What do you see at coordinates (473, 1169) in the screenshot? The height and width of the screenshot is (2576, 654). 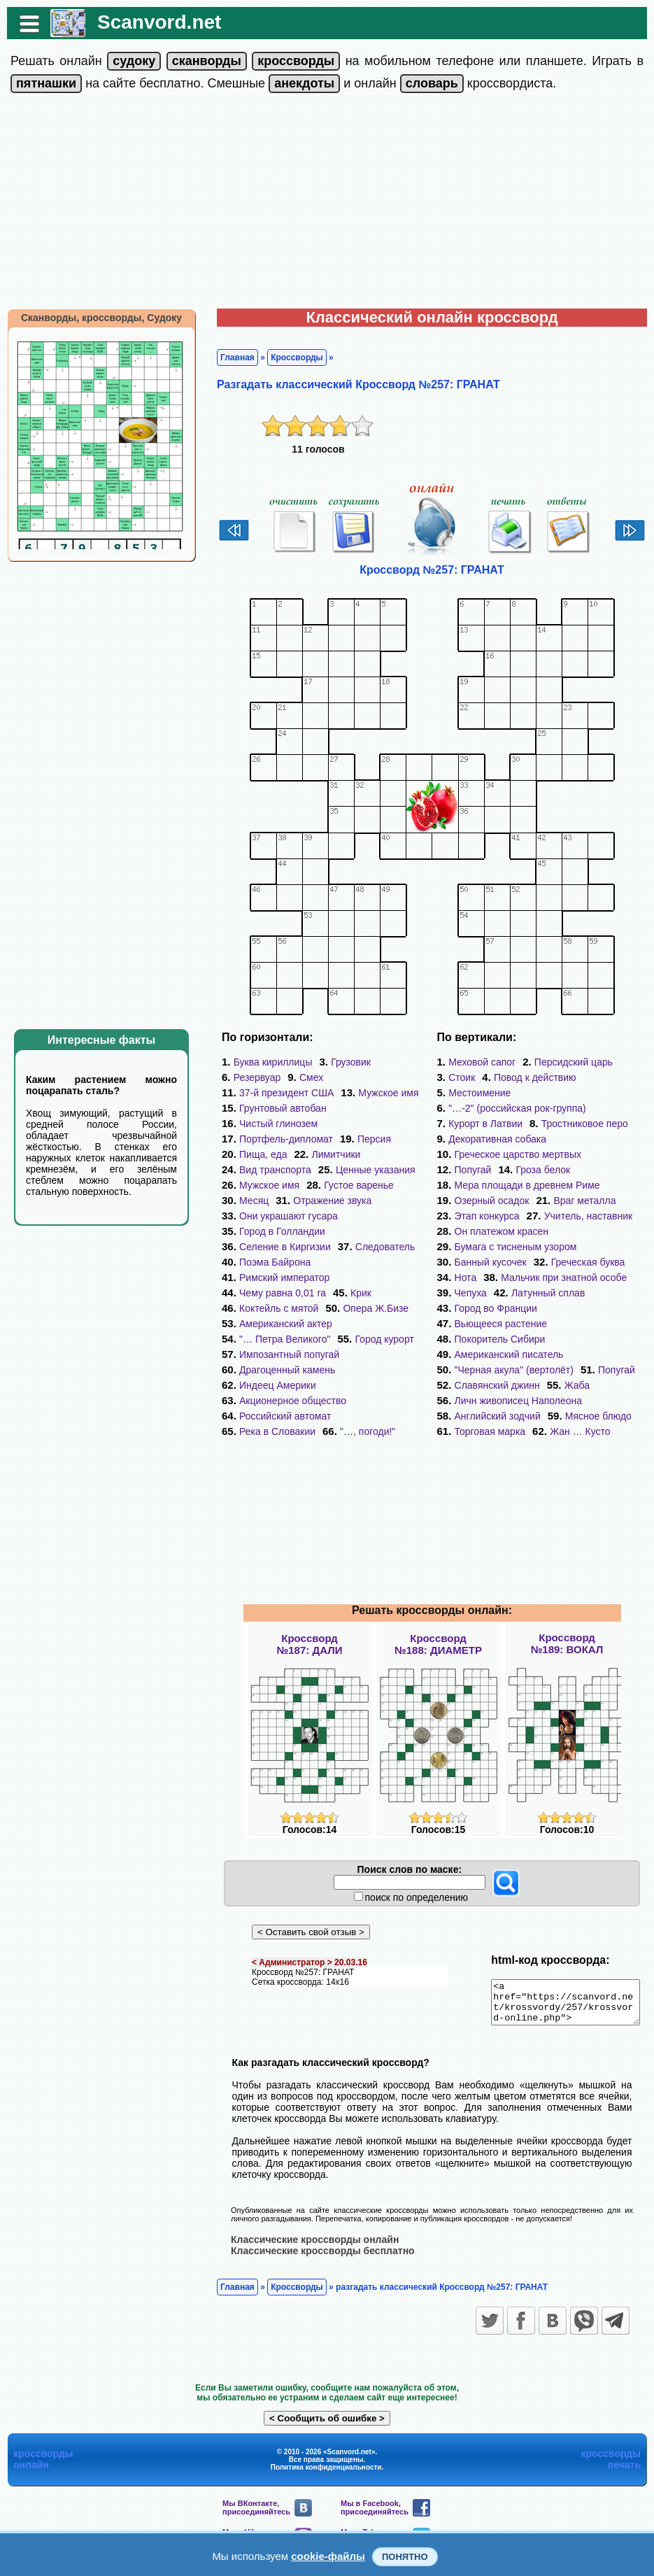 I see `Попугай` at bounding box center [473, 1169].